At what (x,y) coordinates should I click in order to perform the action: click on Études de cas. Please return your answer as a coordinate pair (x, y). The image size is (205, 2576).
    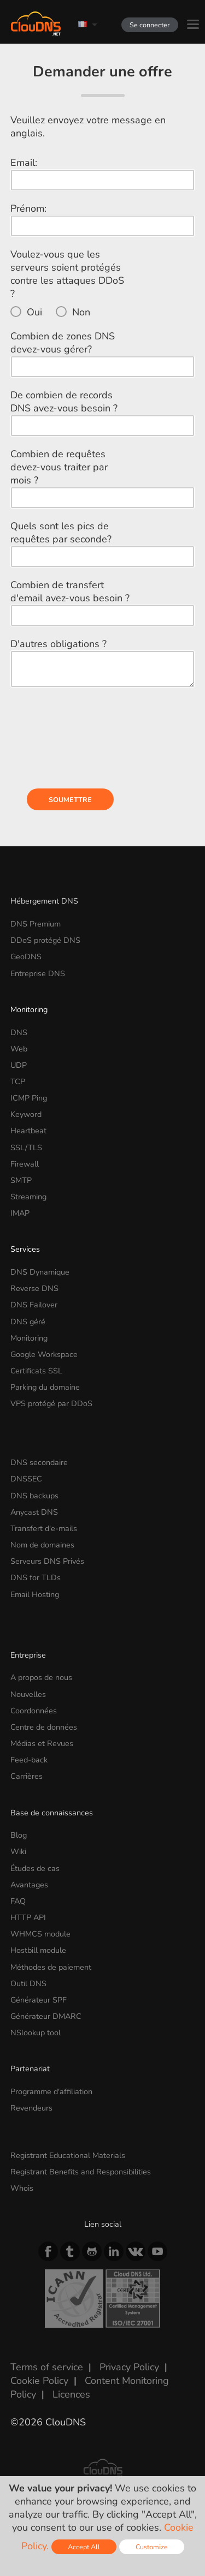
    Looking at the image, I should click on (35, 1868).